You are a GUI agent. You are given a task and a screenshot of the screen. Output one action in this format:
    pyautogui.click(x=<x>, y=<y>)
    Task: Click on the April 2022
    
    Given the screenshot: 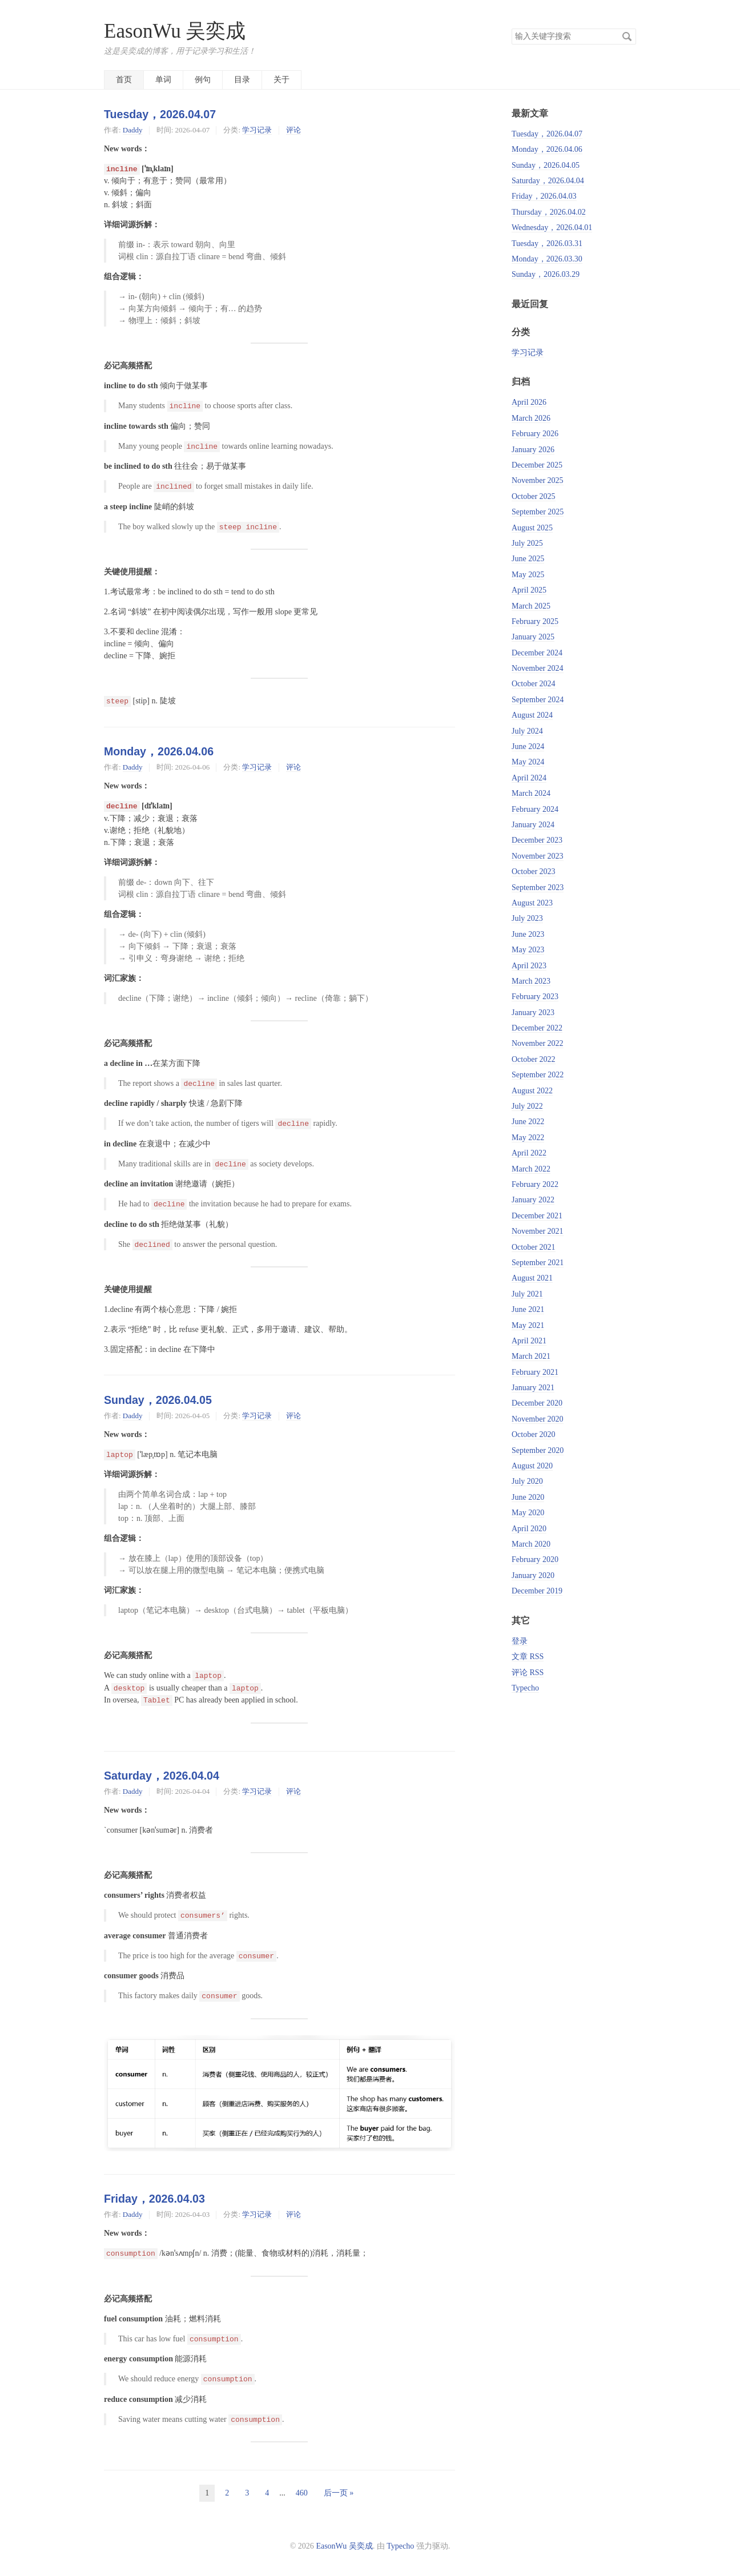 What is the action you would take?
    pyautogui.click(x=529, y=1153)
    